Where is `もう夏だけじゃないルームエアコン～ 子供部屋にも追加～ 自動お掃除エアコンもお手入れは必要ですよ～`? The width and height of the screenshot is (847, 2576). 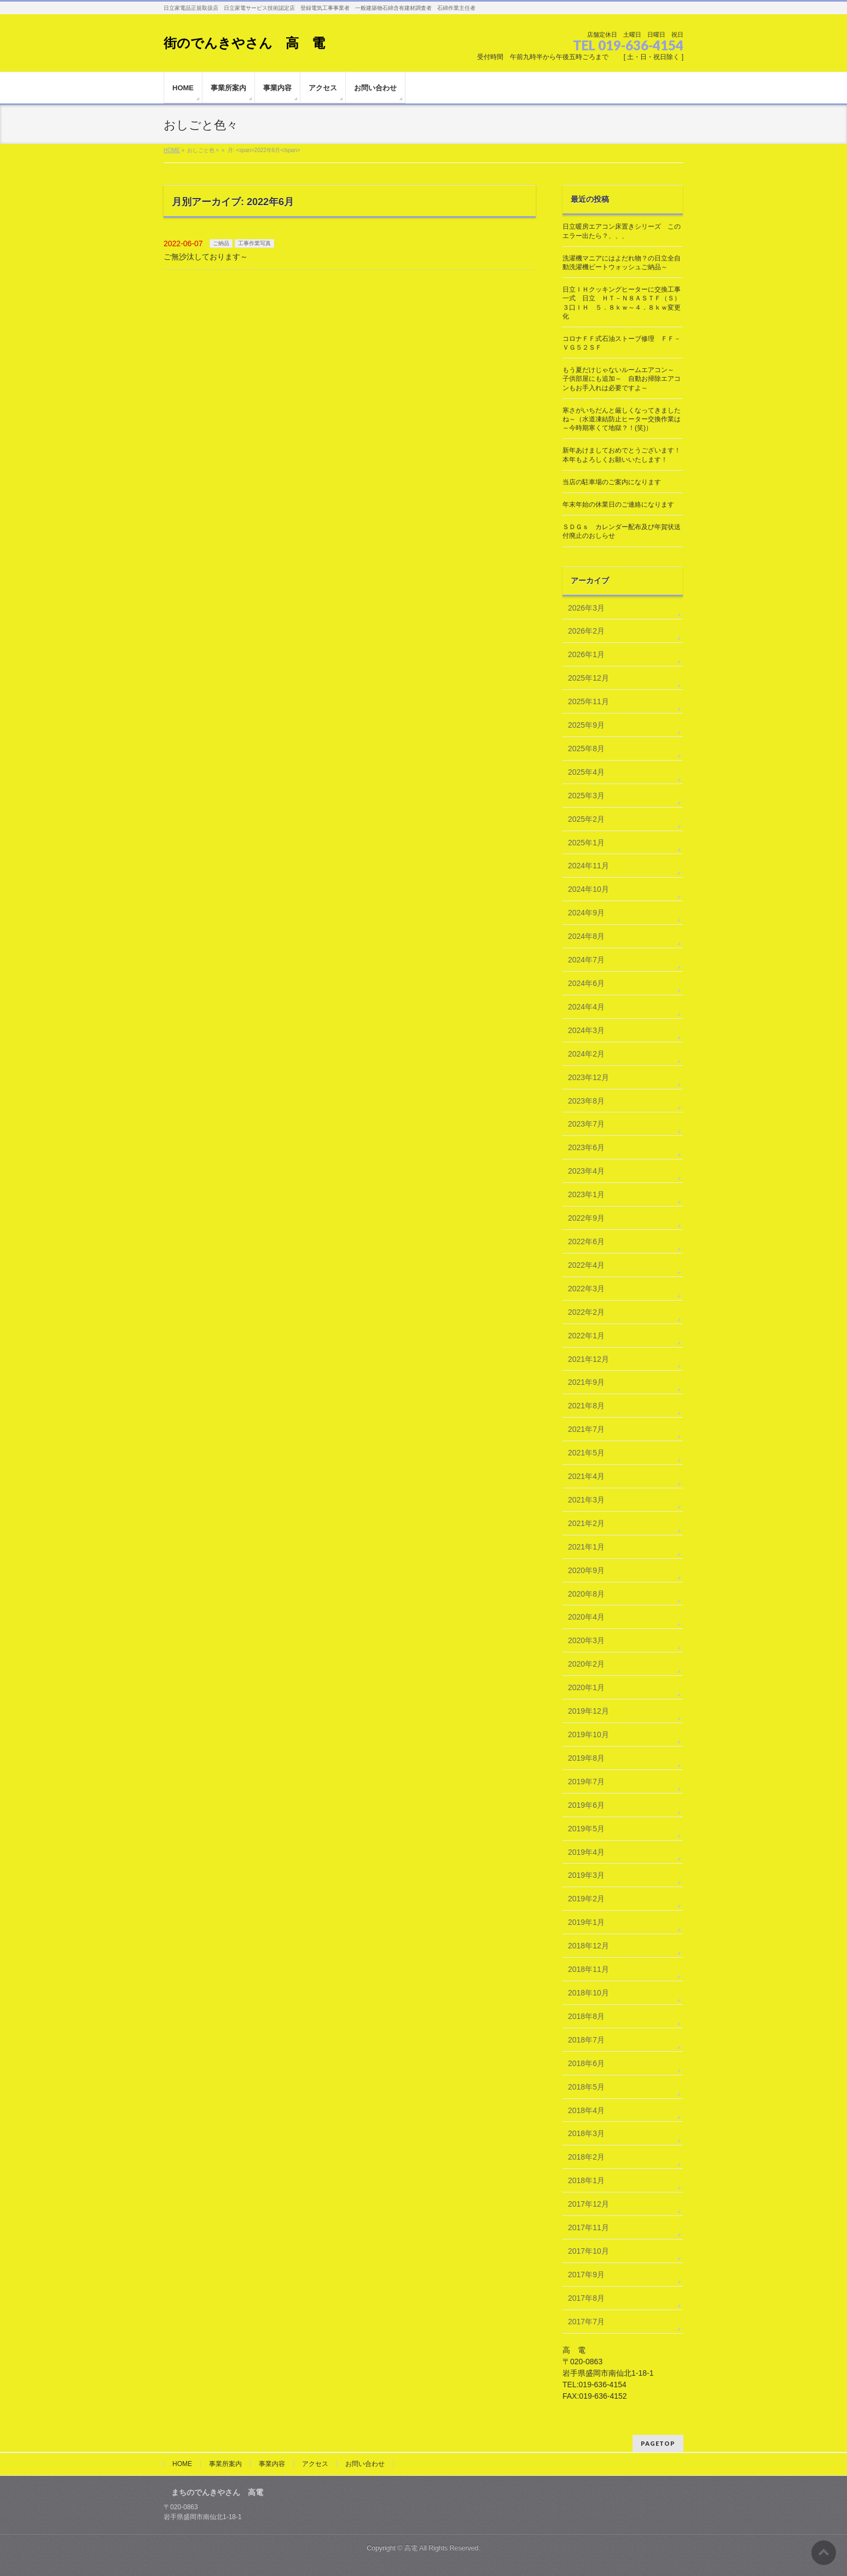 もう夏だけじゃないルームエアコン～ 子供部屋にも追加～ 自動お掃除エアコンもお手入れは必要ですよ～ is located at coordinates (621, 378).